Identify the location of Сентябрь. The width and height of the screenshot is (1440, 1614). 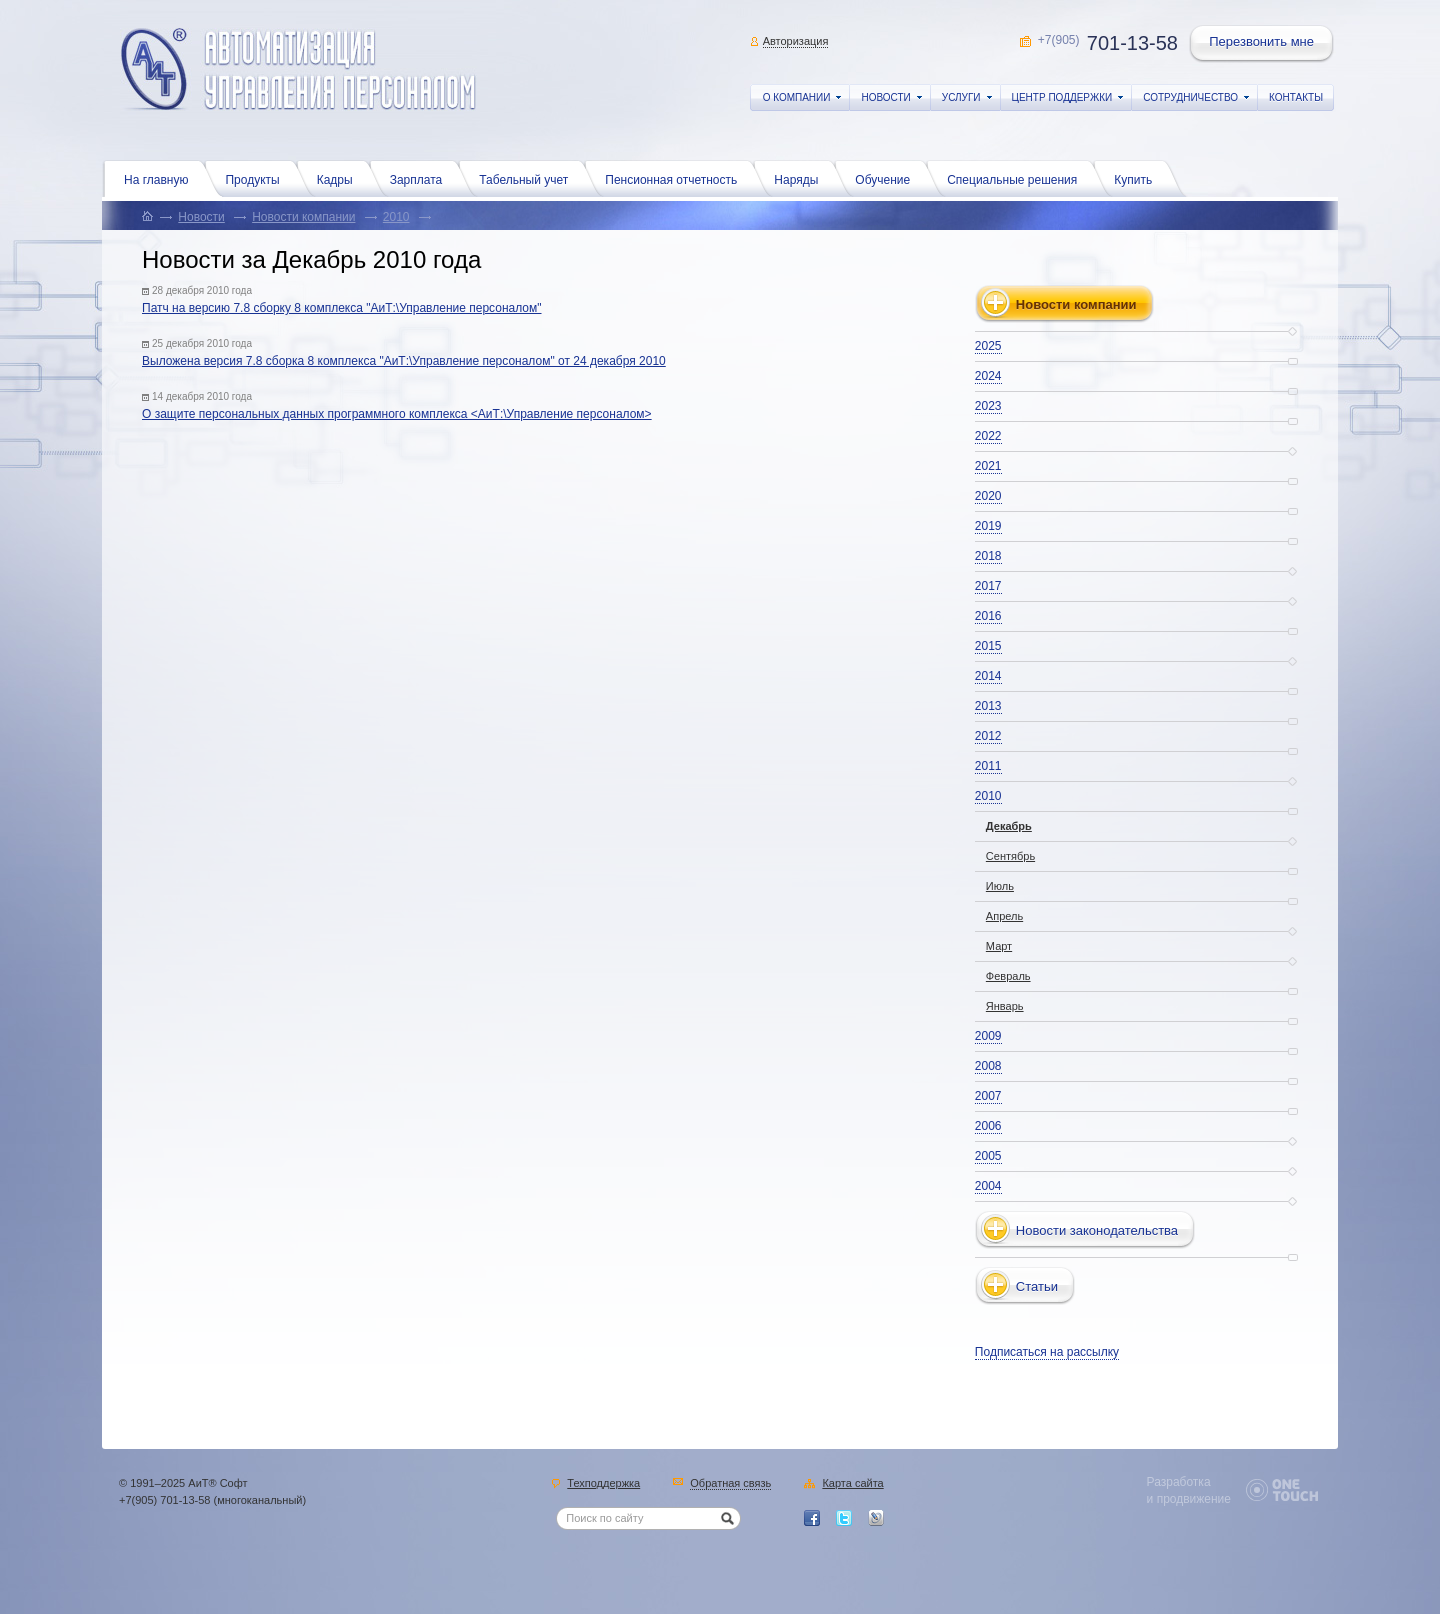
(1010, 856).